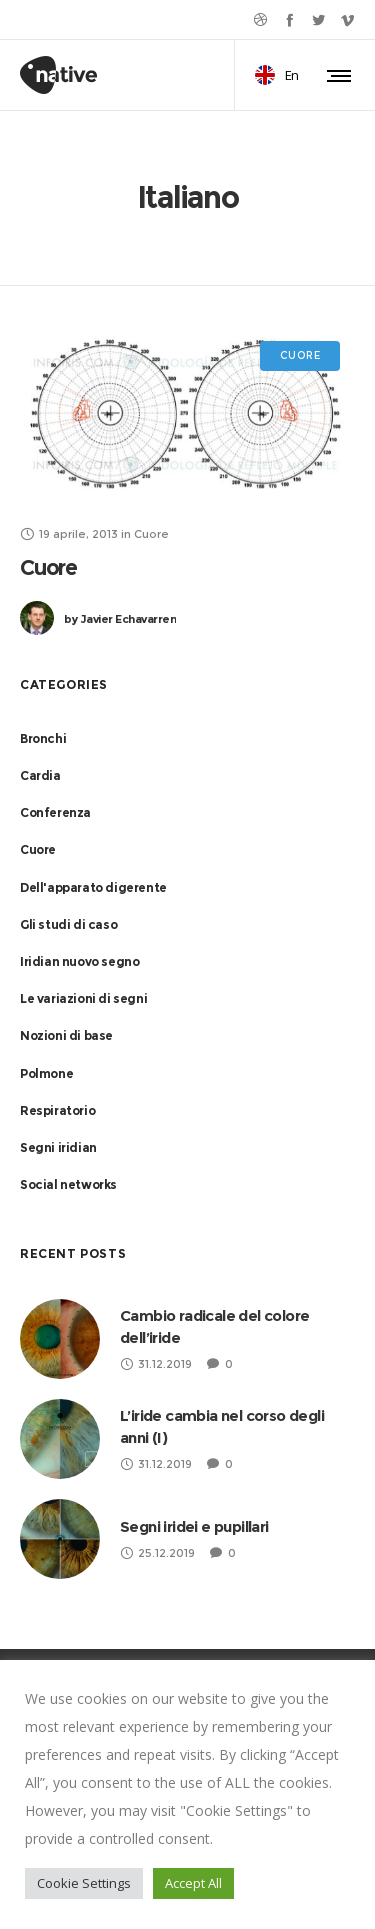 This screenshot has width=375, height=1929. What do you see at coordinates (55, 812) in the screenshot?
I see `Conferenza` at bounding box center [55, 812].